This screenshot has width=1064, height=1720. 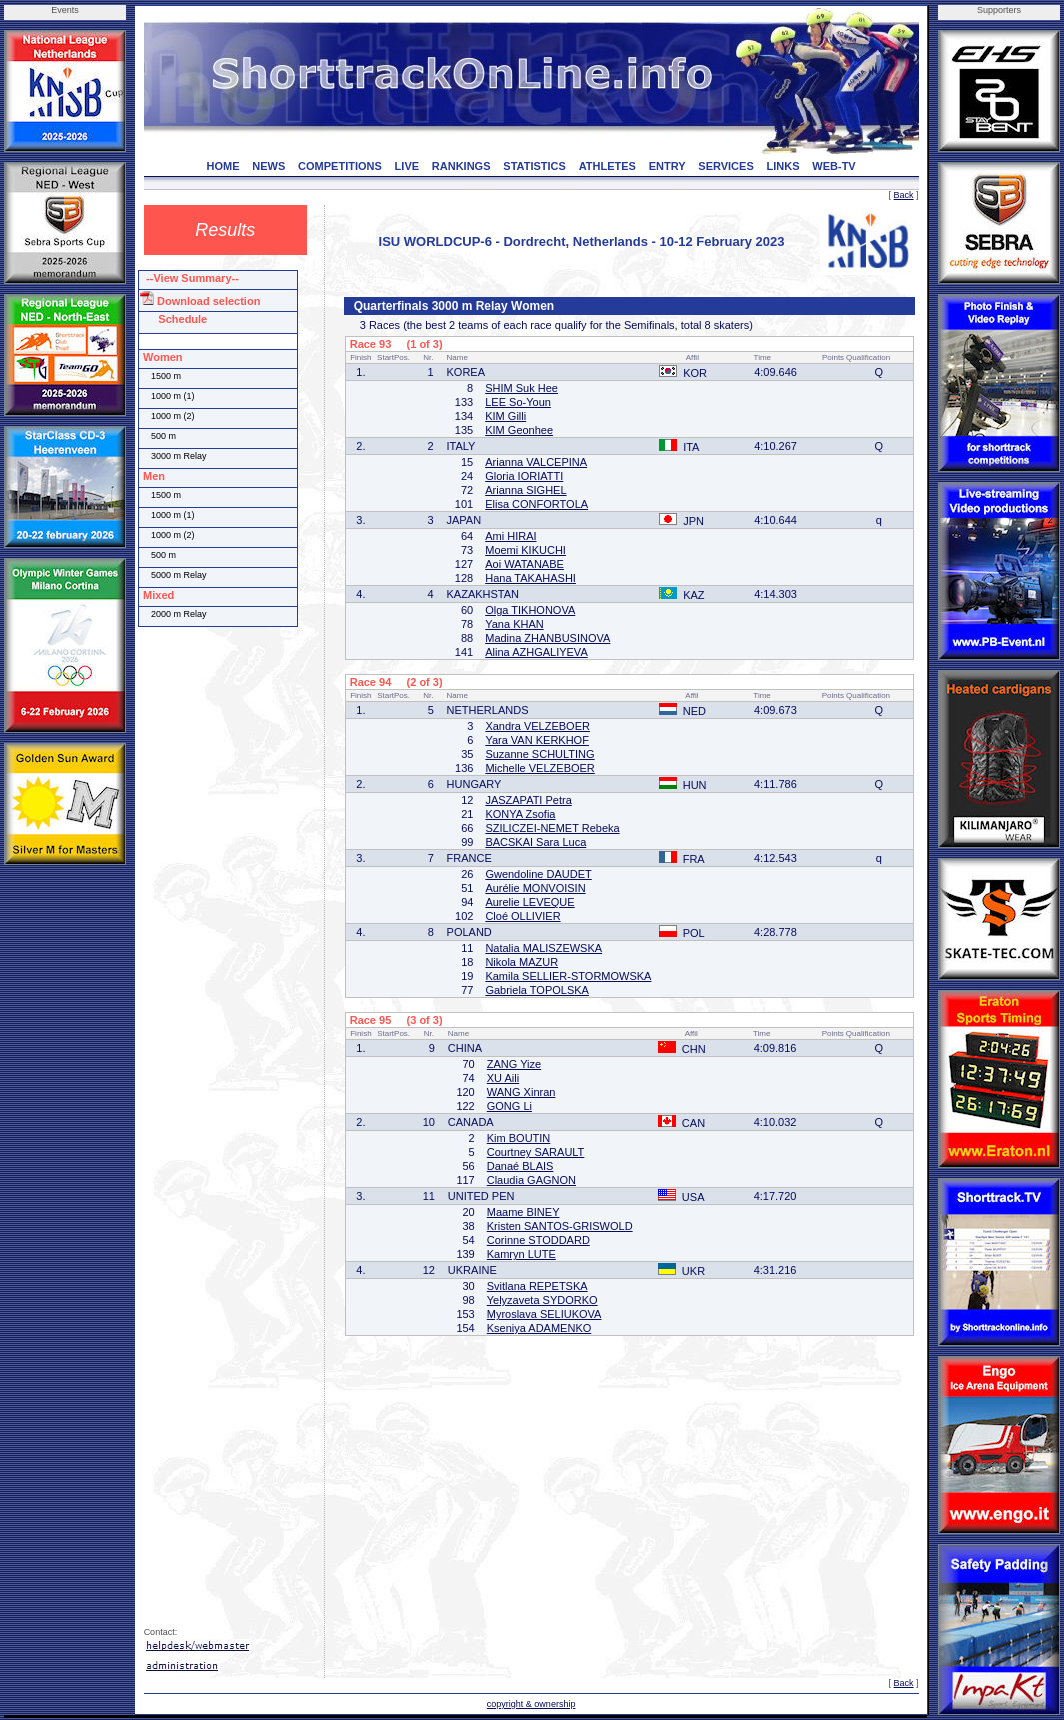 What do you see at coordinates (518, 402) in the screenshot?
I see `LEE So-Youn` at bounding box center [518, 402].